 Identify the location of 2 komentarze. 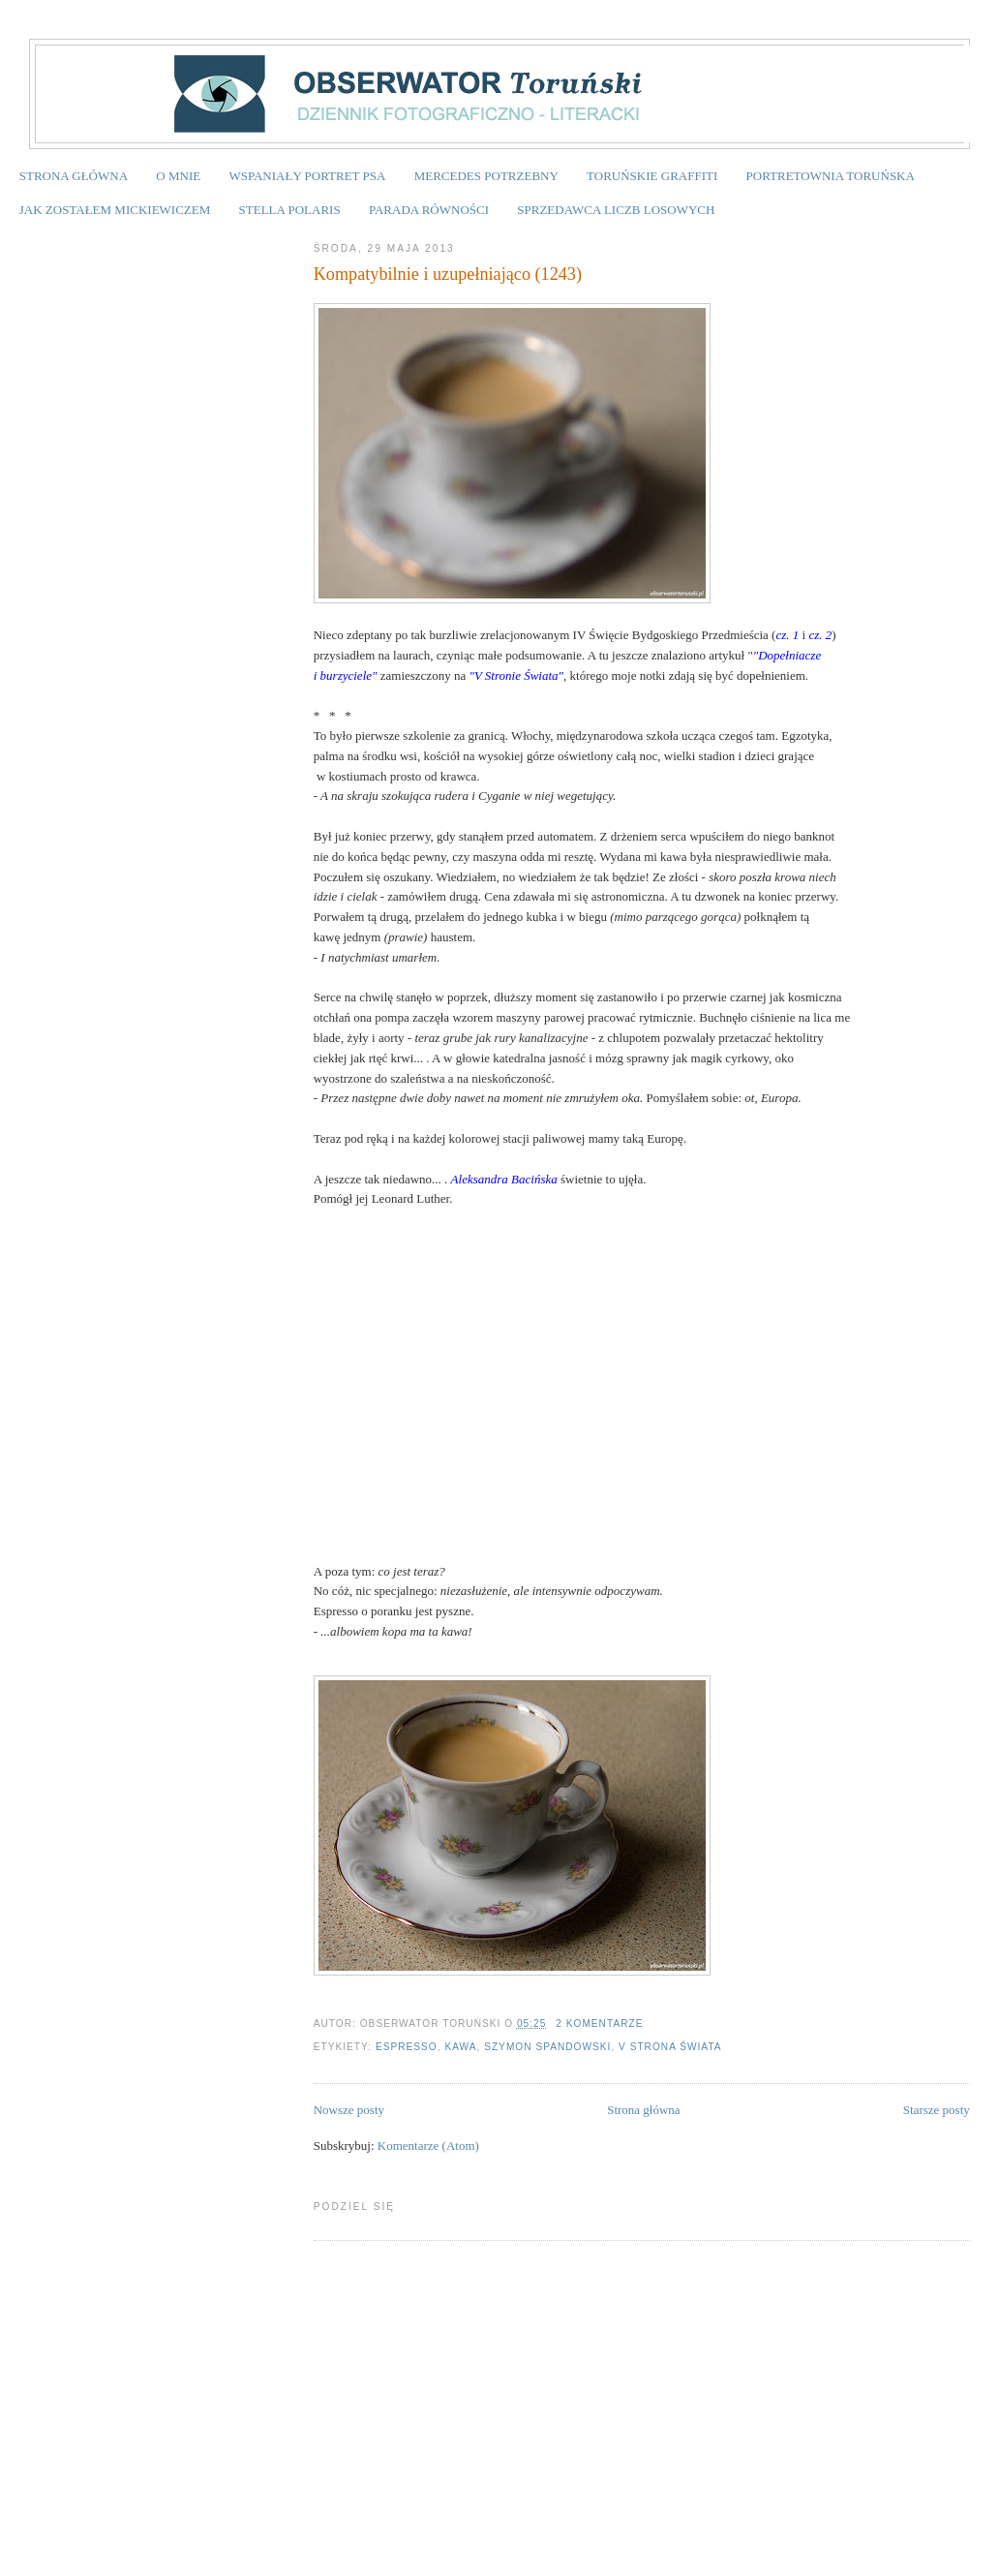
(599, 2023).